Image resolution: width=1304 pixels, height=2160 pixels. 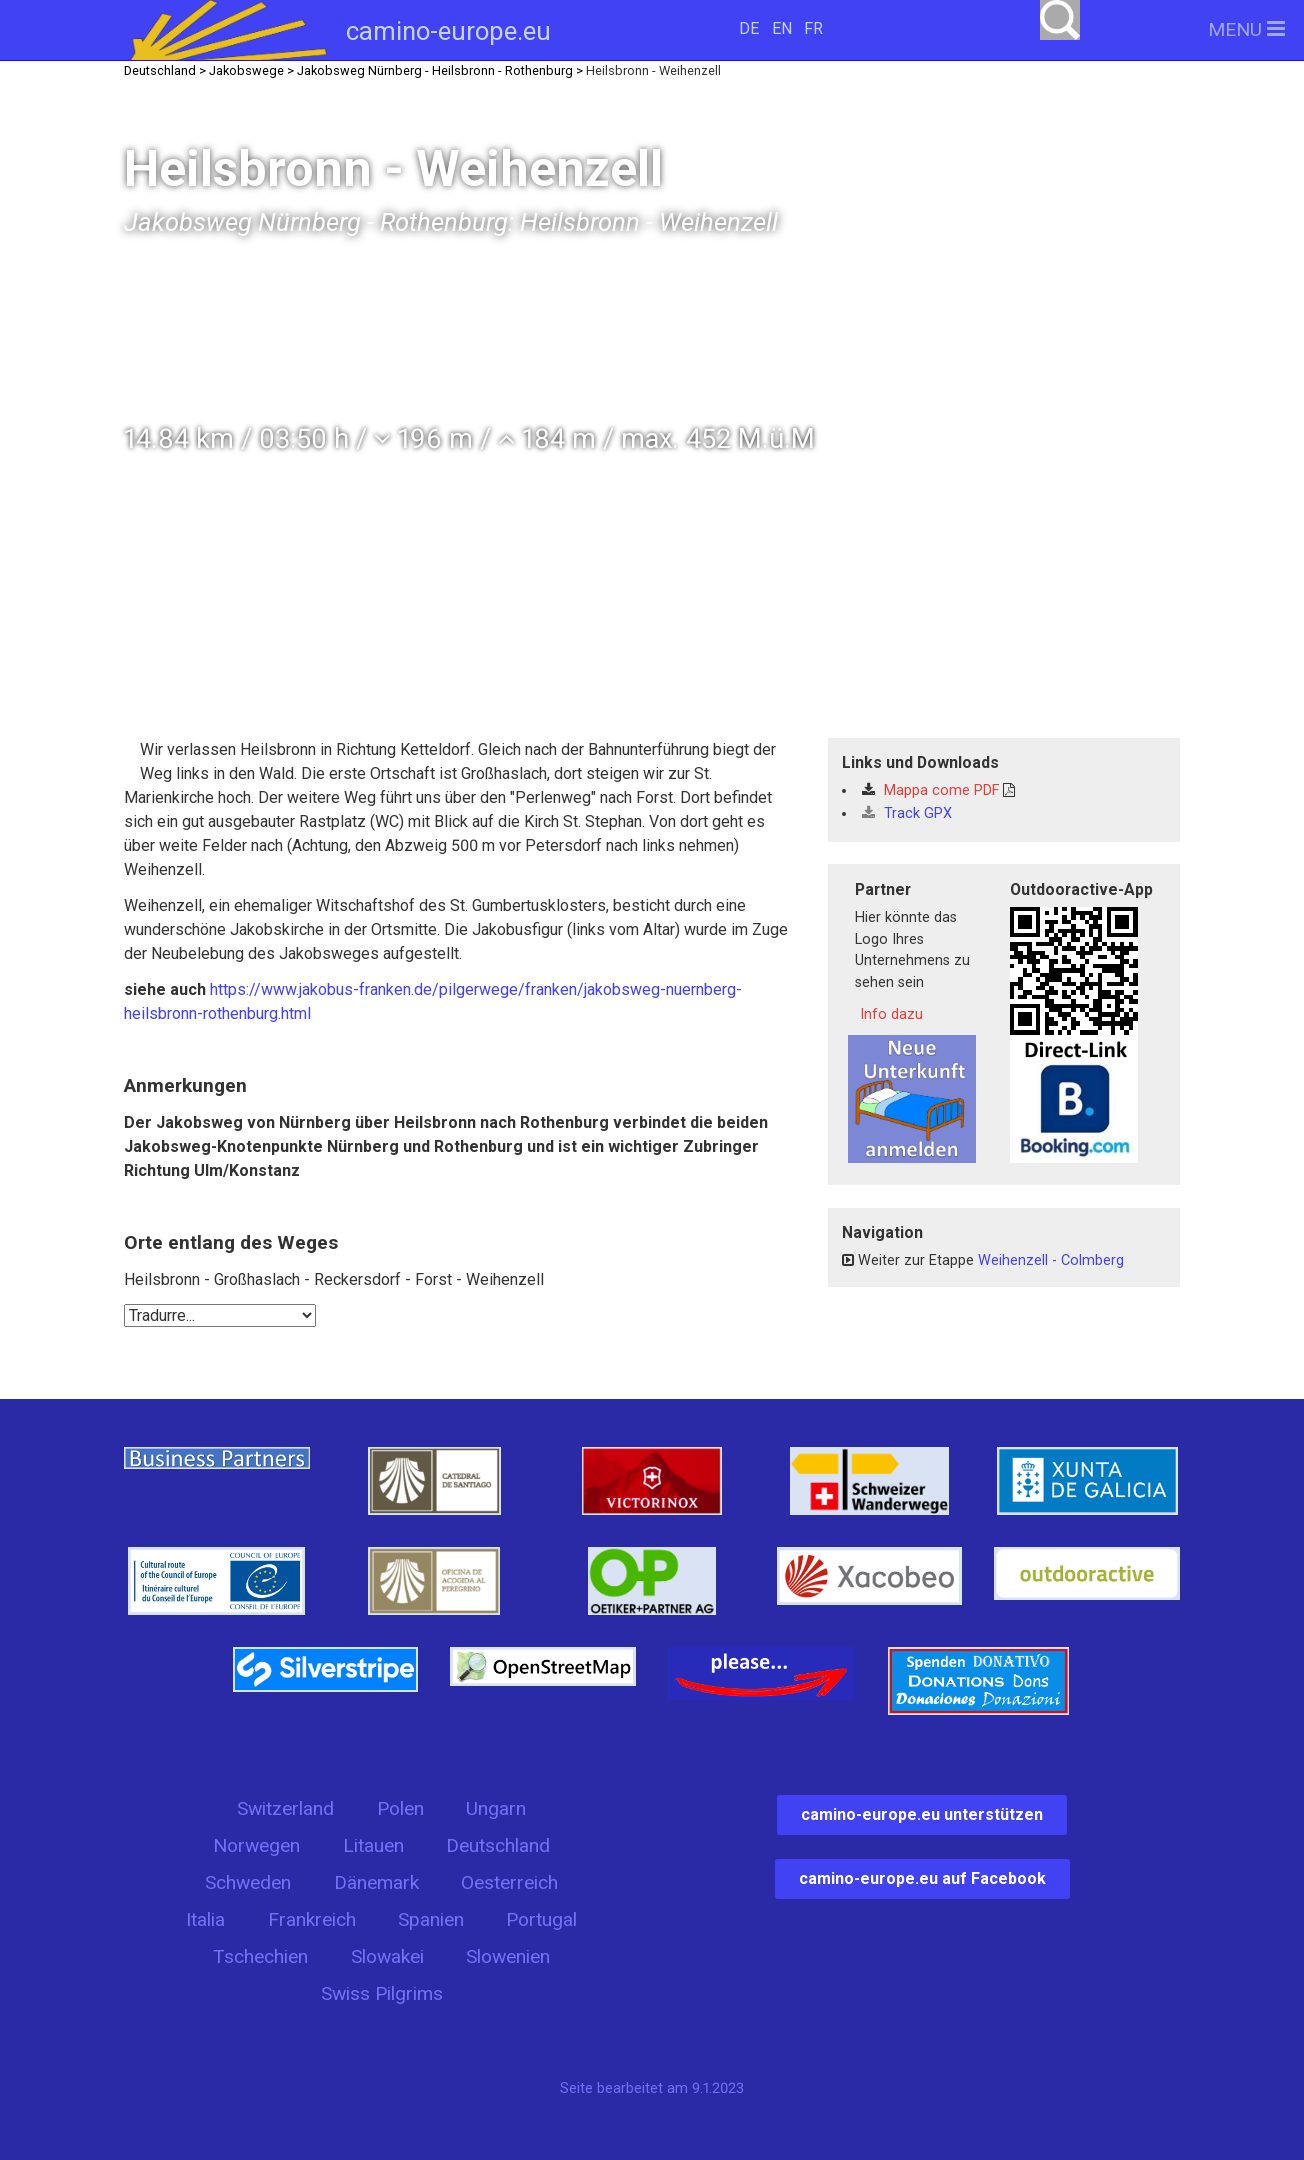 I want to click on DE, so click(x=749, y=28).